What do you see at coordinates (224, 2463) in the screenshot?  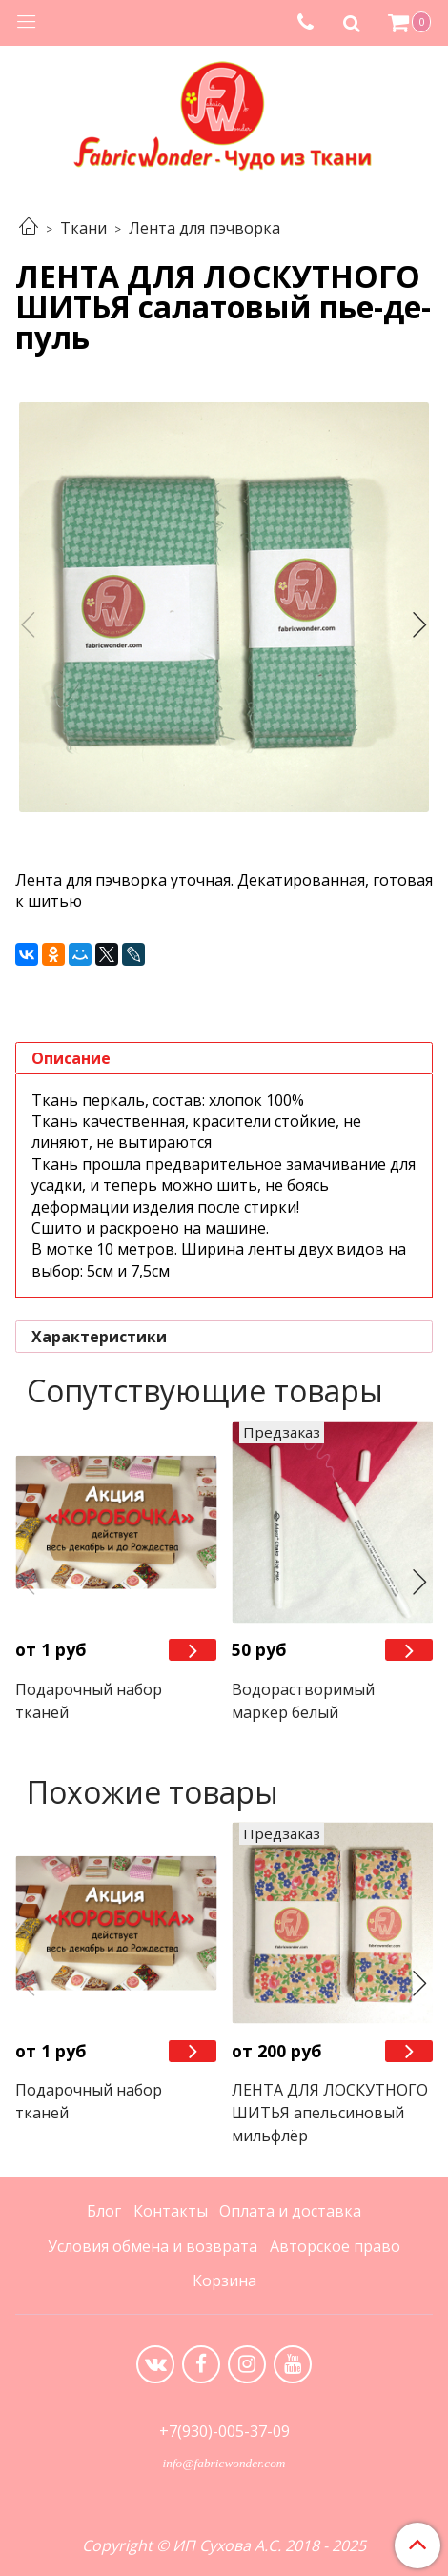 I see `info@fabricwonder.com` at bounding box center [224, 2463].